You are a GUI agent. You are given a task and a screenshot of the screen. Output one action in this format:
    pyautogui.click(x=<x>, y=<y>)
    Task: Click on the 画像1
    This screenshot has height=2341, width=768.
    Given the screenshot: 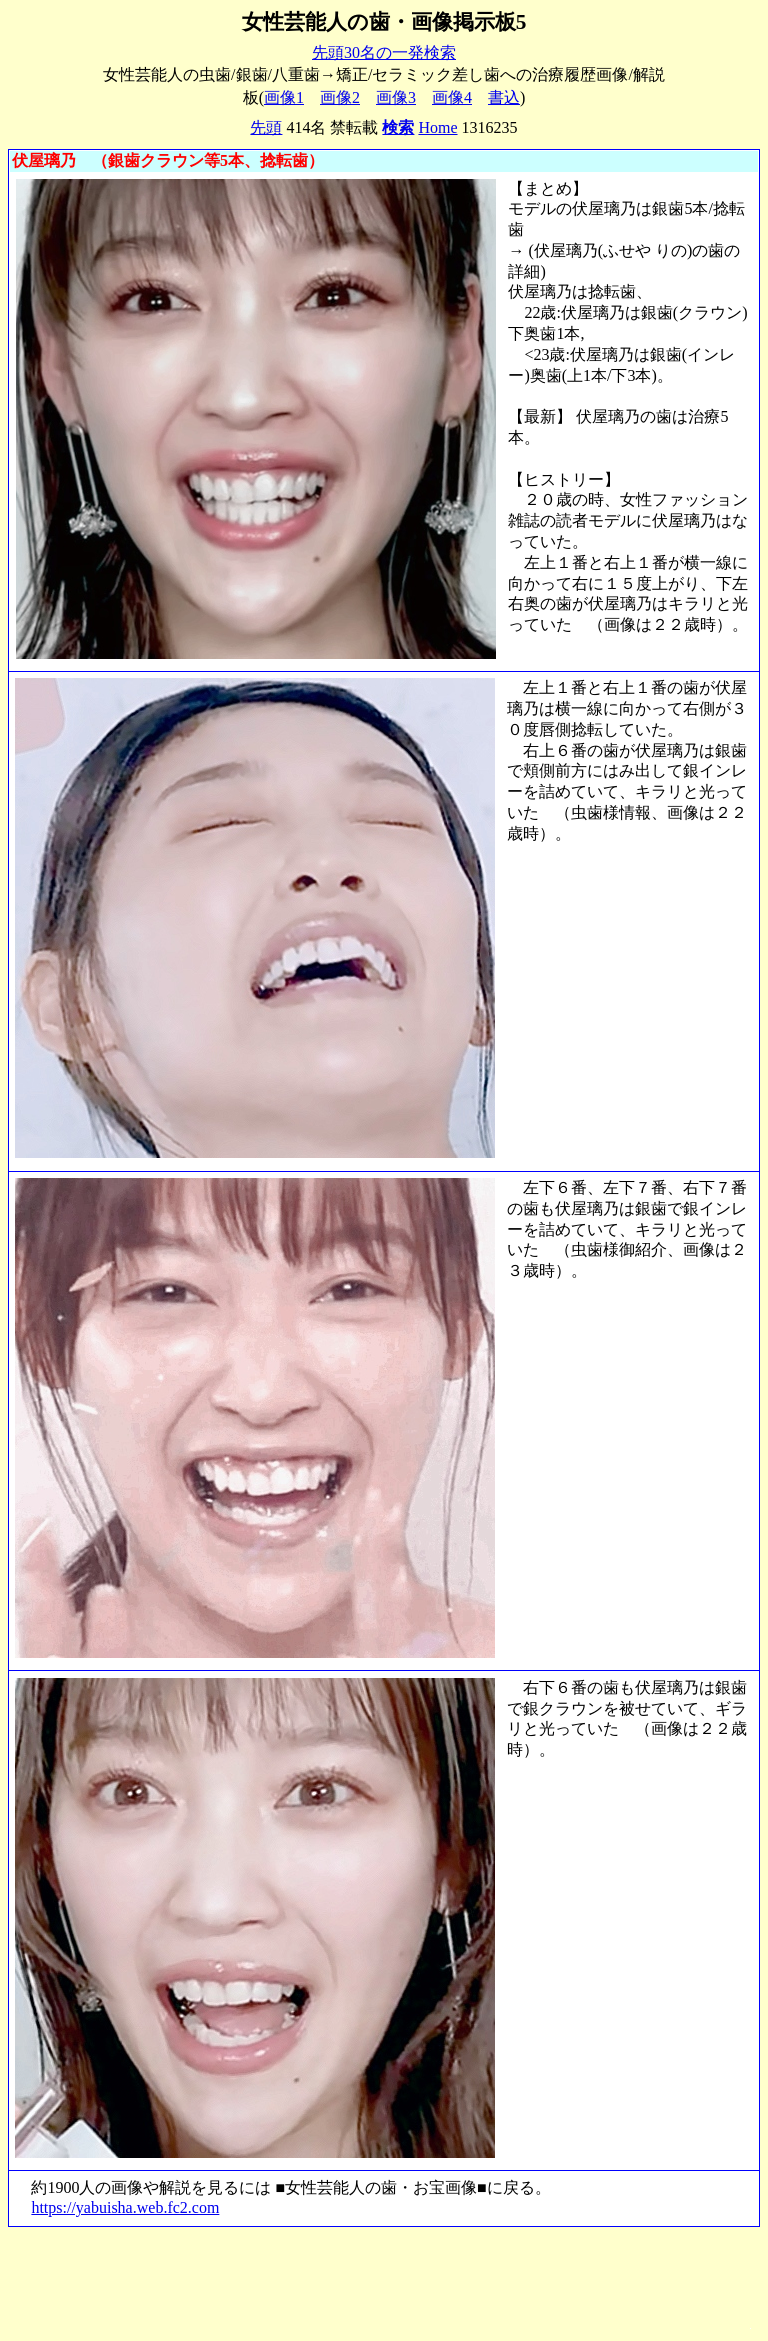 What is the action you would take?
    pyautogui.click(x=284, y=97)
    